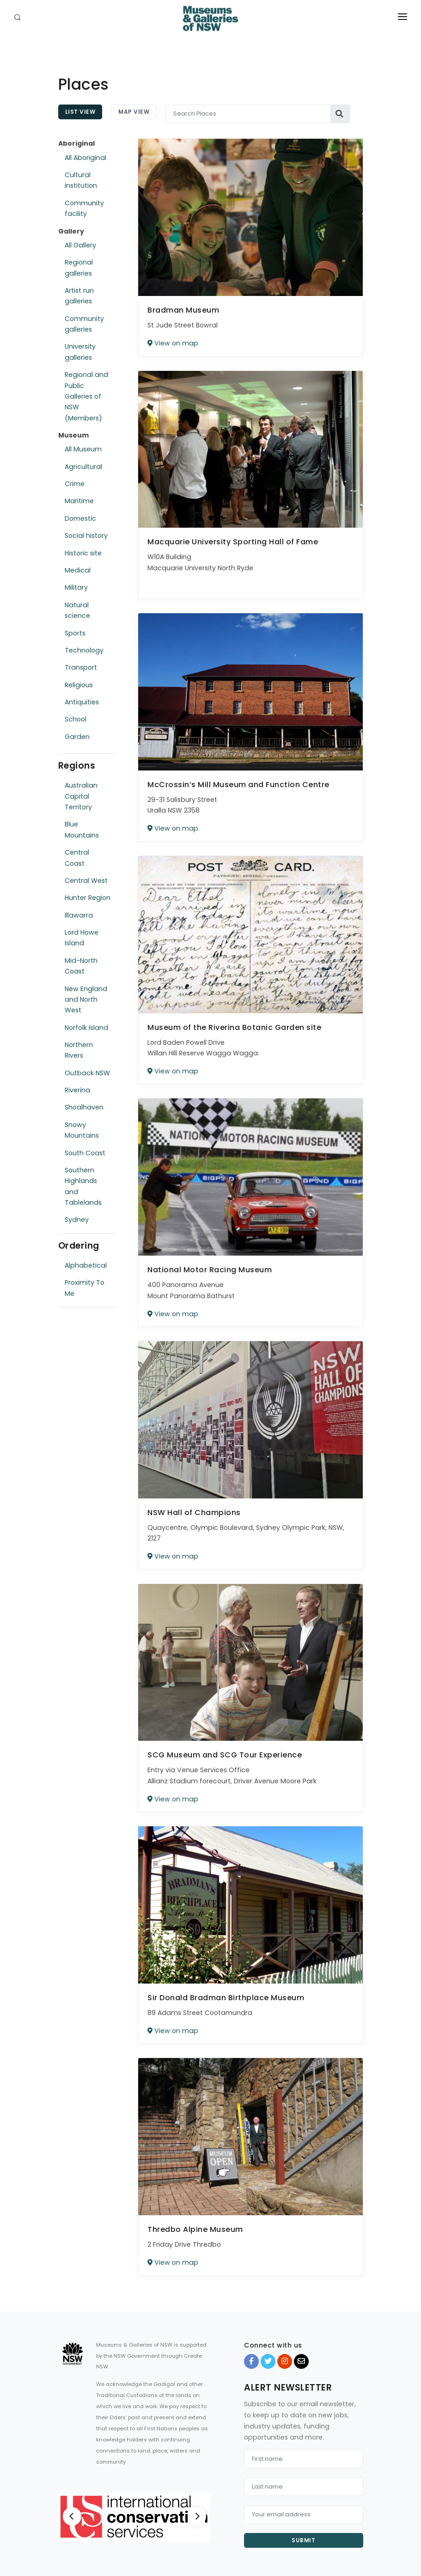 This screenshot has width=421, height=2576. I want to click on All Gallery, so click(80, 245).